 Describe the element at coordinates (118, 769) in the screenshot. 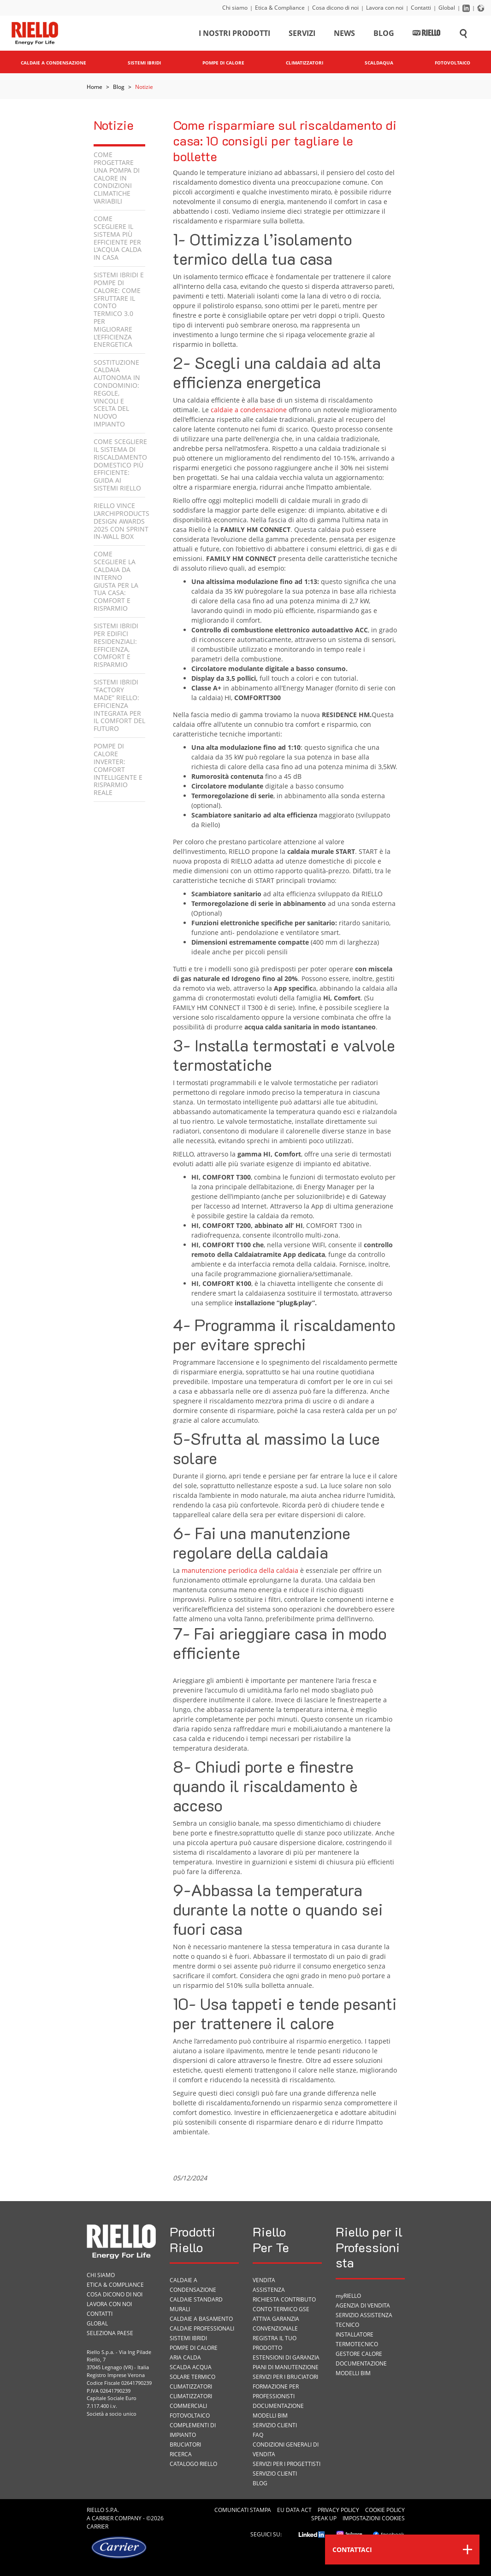

I see `Pompe di calore inverter: comfort intelligente e risparmio reale` at that location.